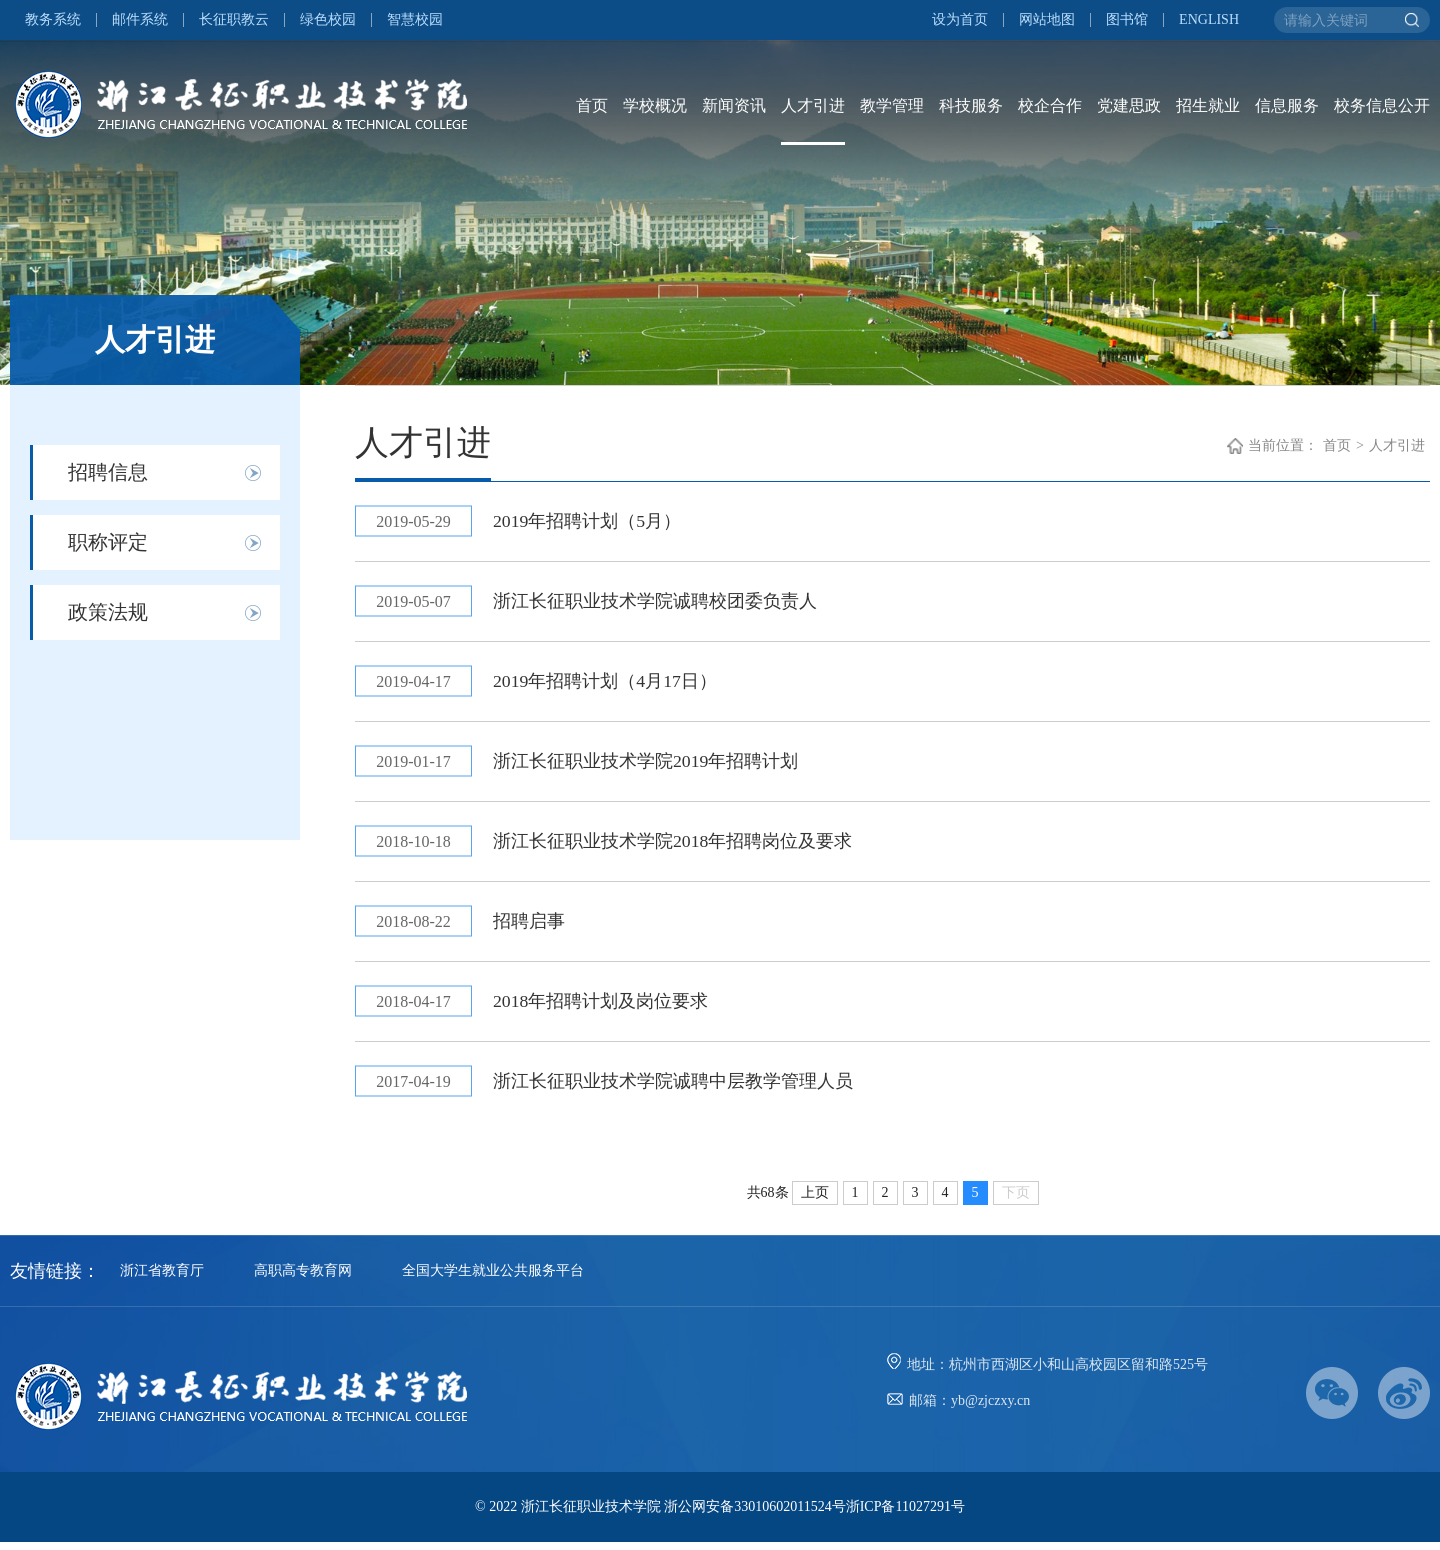 The image size is (1440, 1550). Describe the element at coordinates (1287, 105) in the screenshot. I see `信息服务` at that location.